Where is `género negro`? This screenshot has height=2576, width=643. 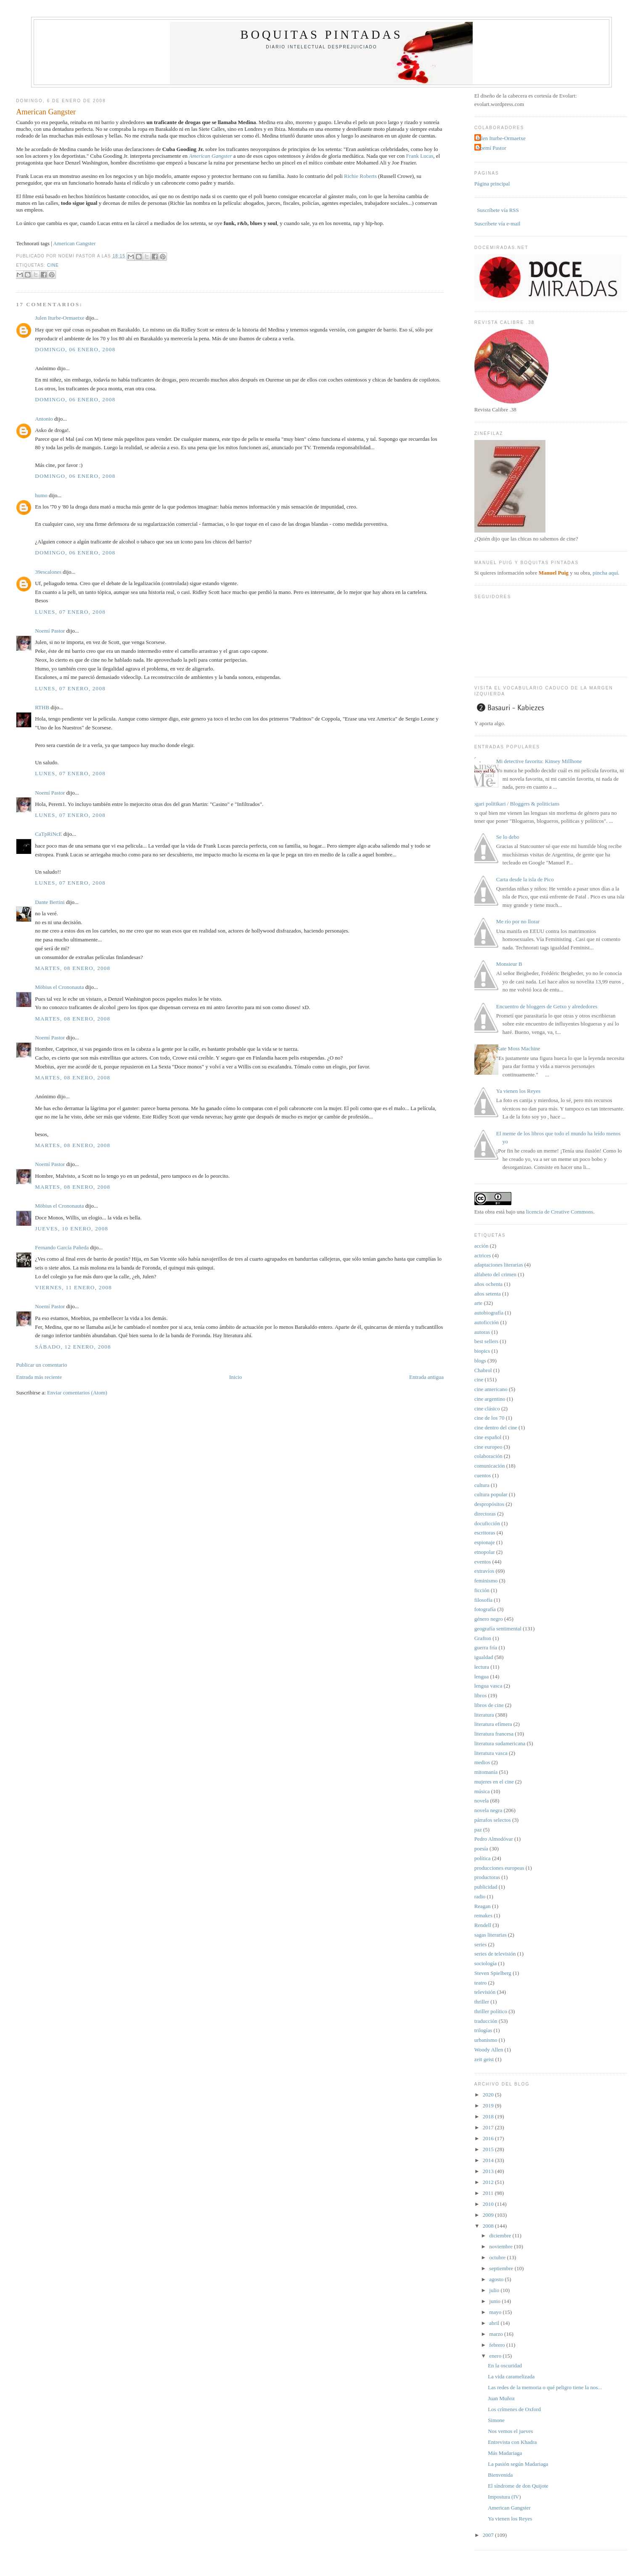
género negro is located at coordinates (488, 1619).